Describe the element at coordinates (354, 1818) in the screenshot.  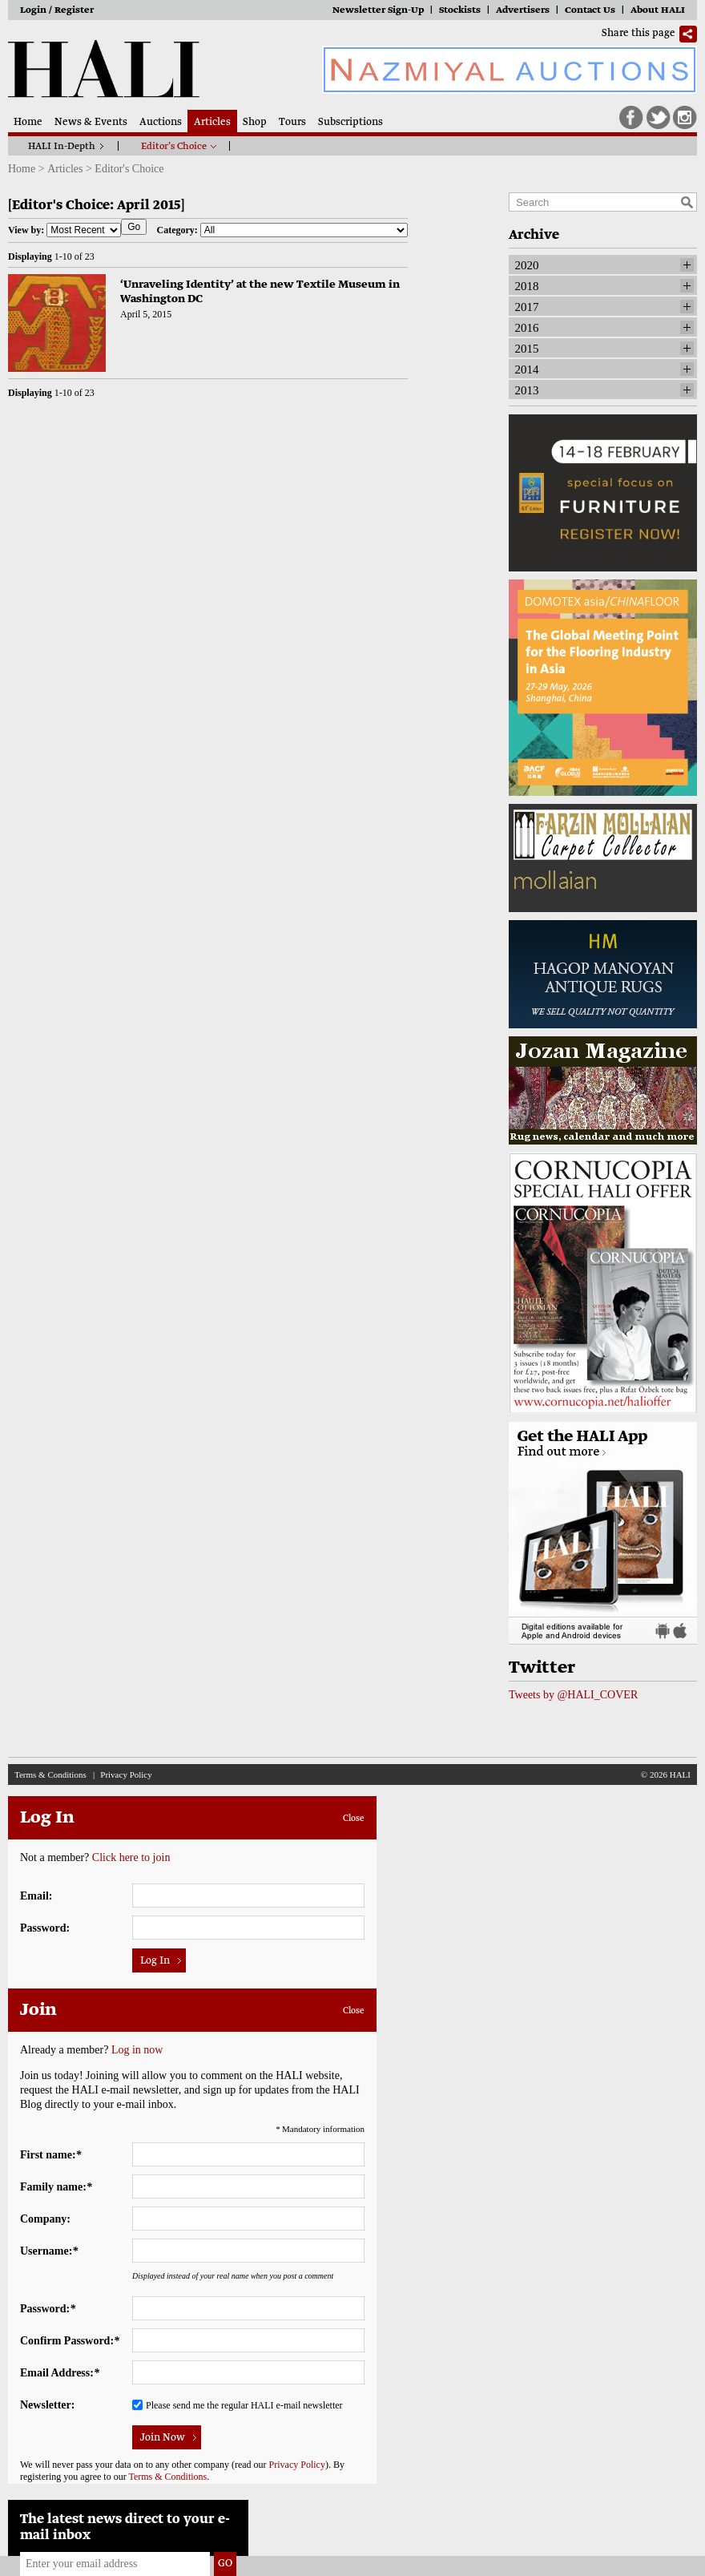
I see `Close` at that location.